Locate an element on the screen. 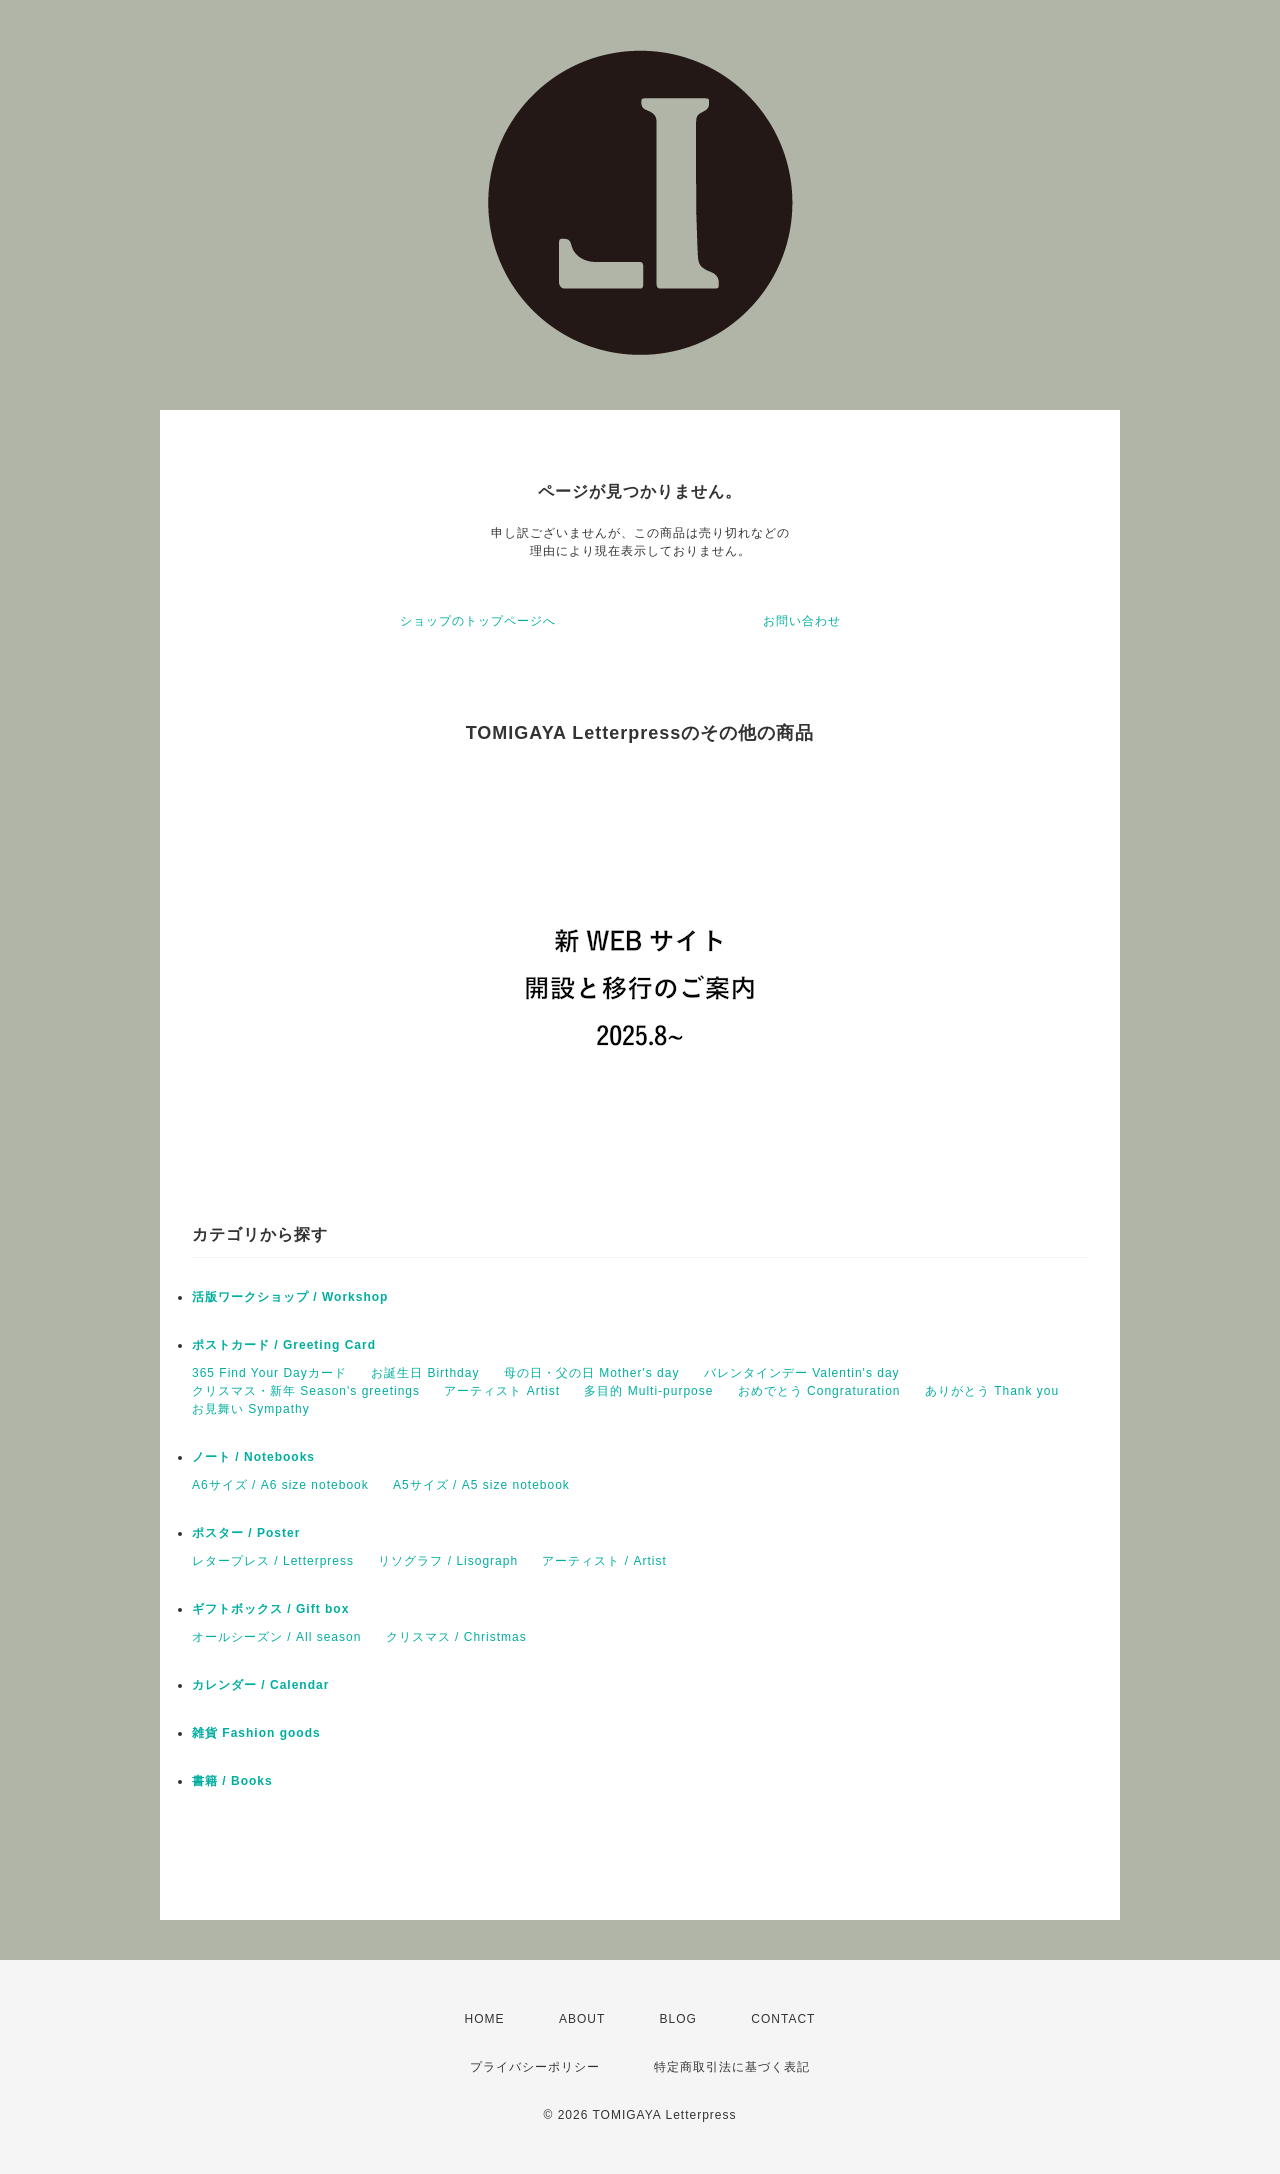 This screenshot has height=2174, width=1280. カレンダー / Calendar is located at coordinates (260, 1685).